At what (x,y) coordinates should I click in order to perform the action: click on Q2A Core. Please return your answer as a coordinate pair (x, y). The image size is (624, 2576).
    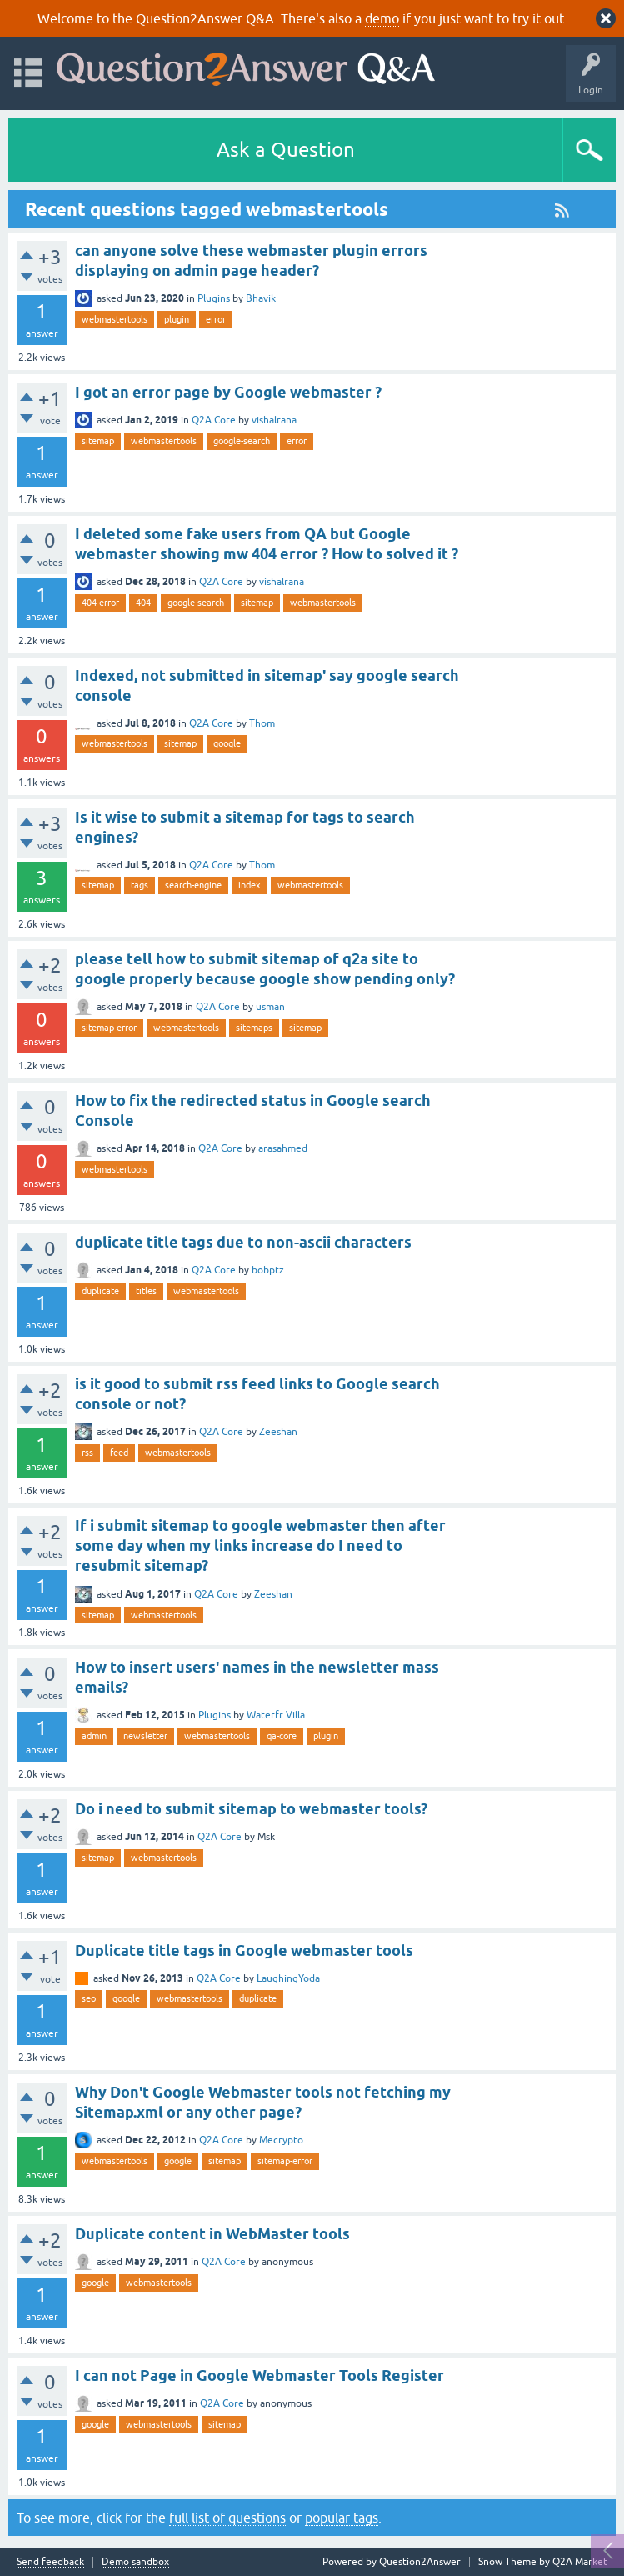
    Looking at the image, I should click on (214, 420).